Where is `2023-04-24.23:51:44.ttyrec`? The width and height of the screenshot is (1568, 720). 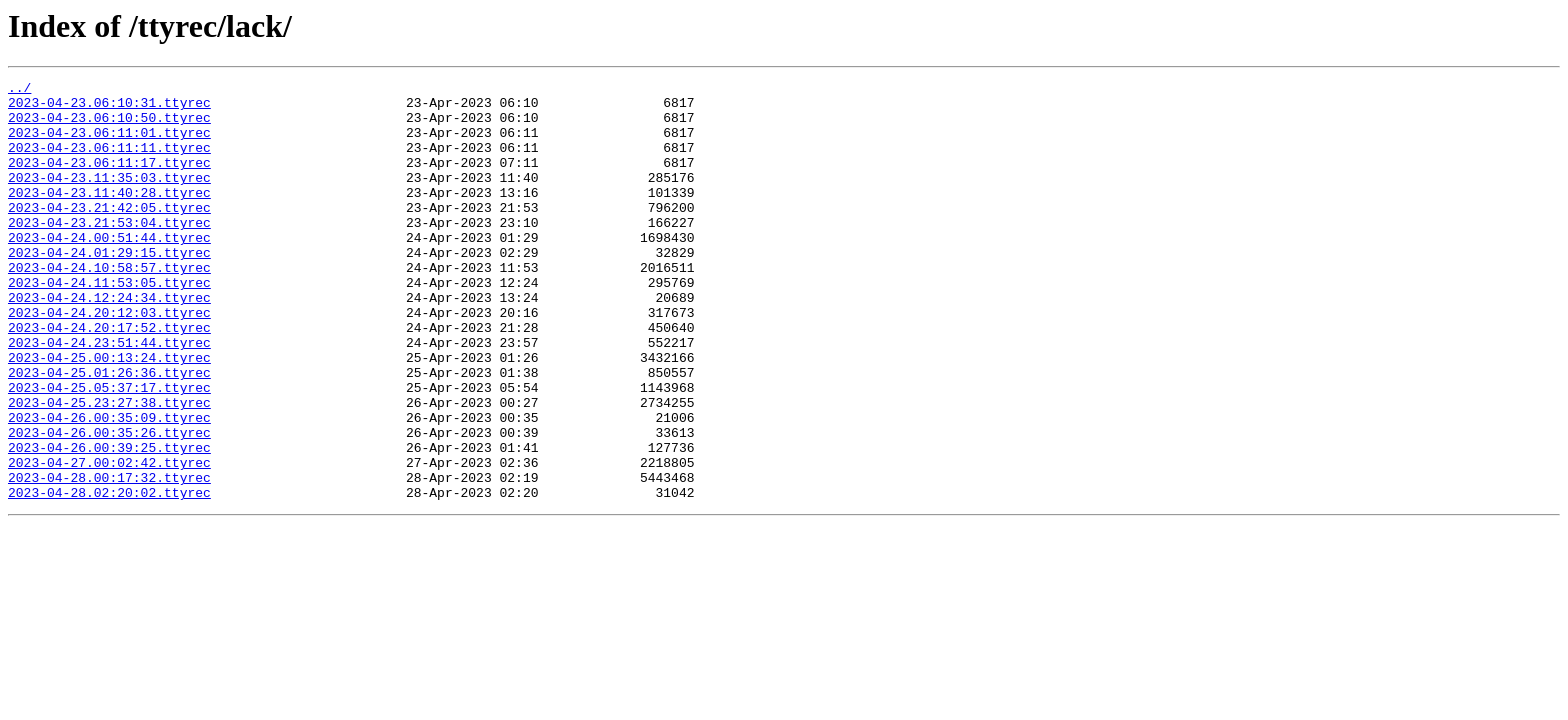
2023-04-24.23:51:44.ttyrec is located at coordinates (109, 396).